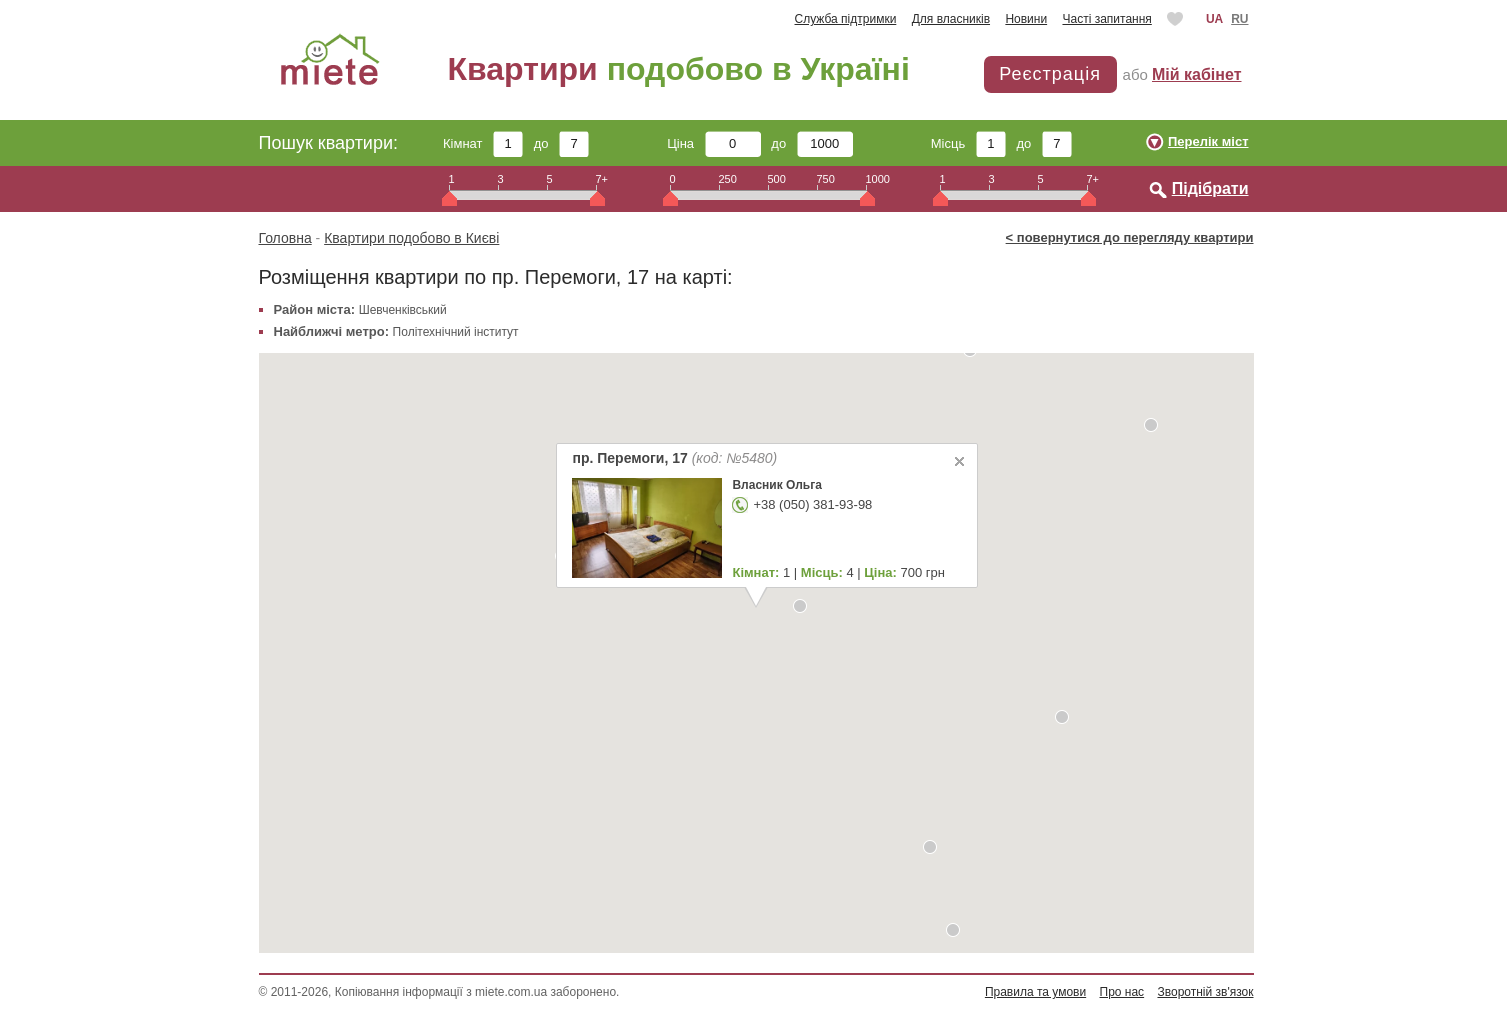  What do you see at coordinates (1205, 992) in the screenshot?
I see `Зворотній зв'язок` at bounding box center [1205, 992].